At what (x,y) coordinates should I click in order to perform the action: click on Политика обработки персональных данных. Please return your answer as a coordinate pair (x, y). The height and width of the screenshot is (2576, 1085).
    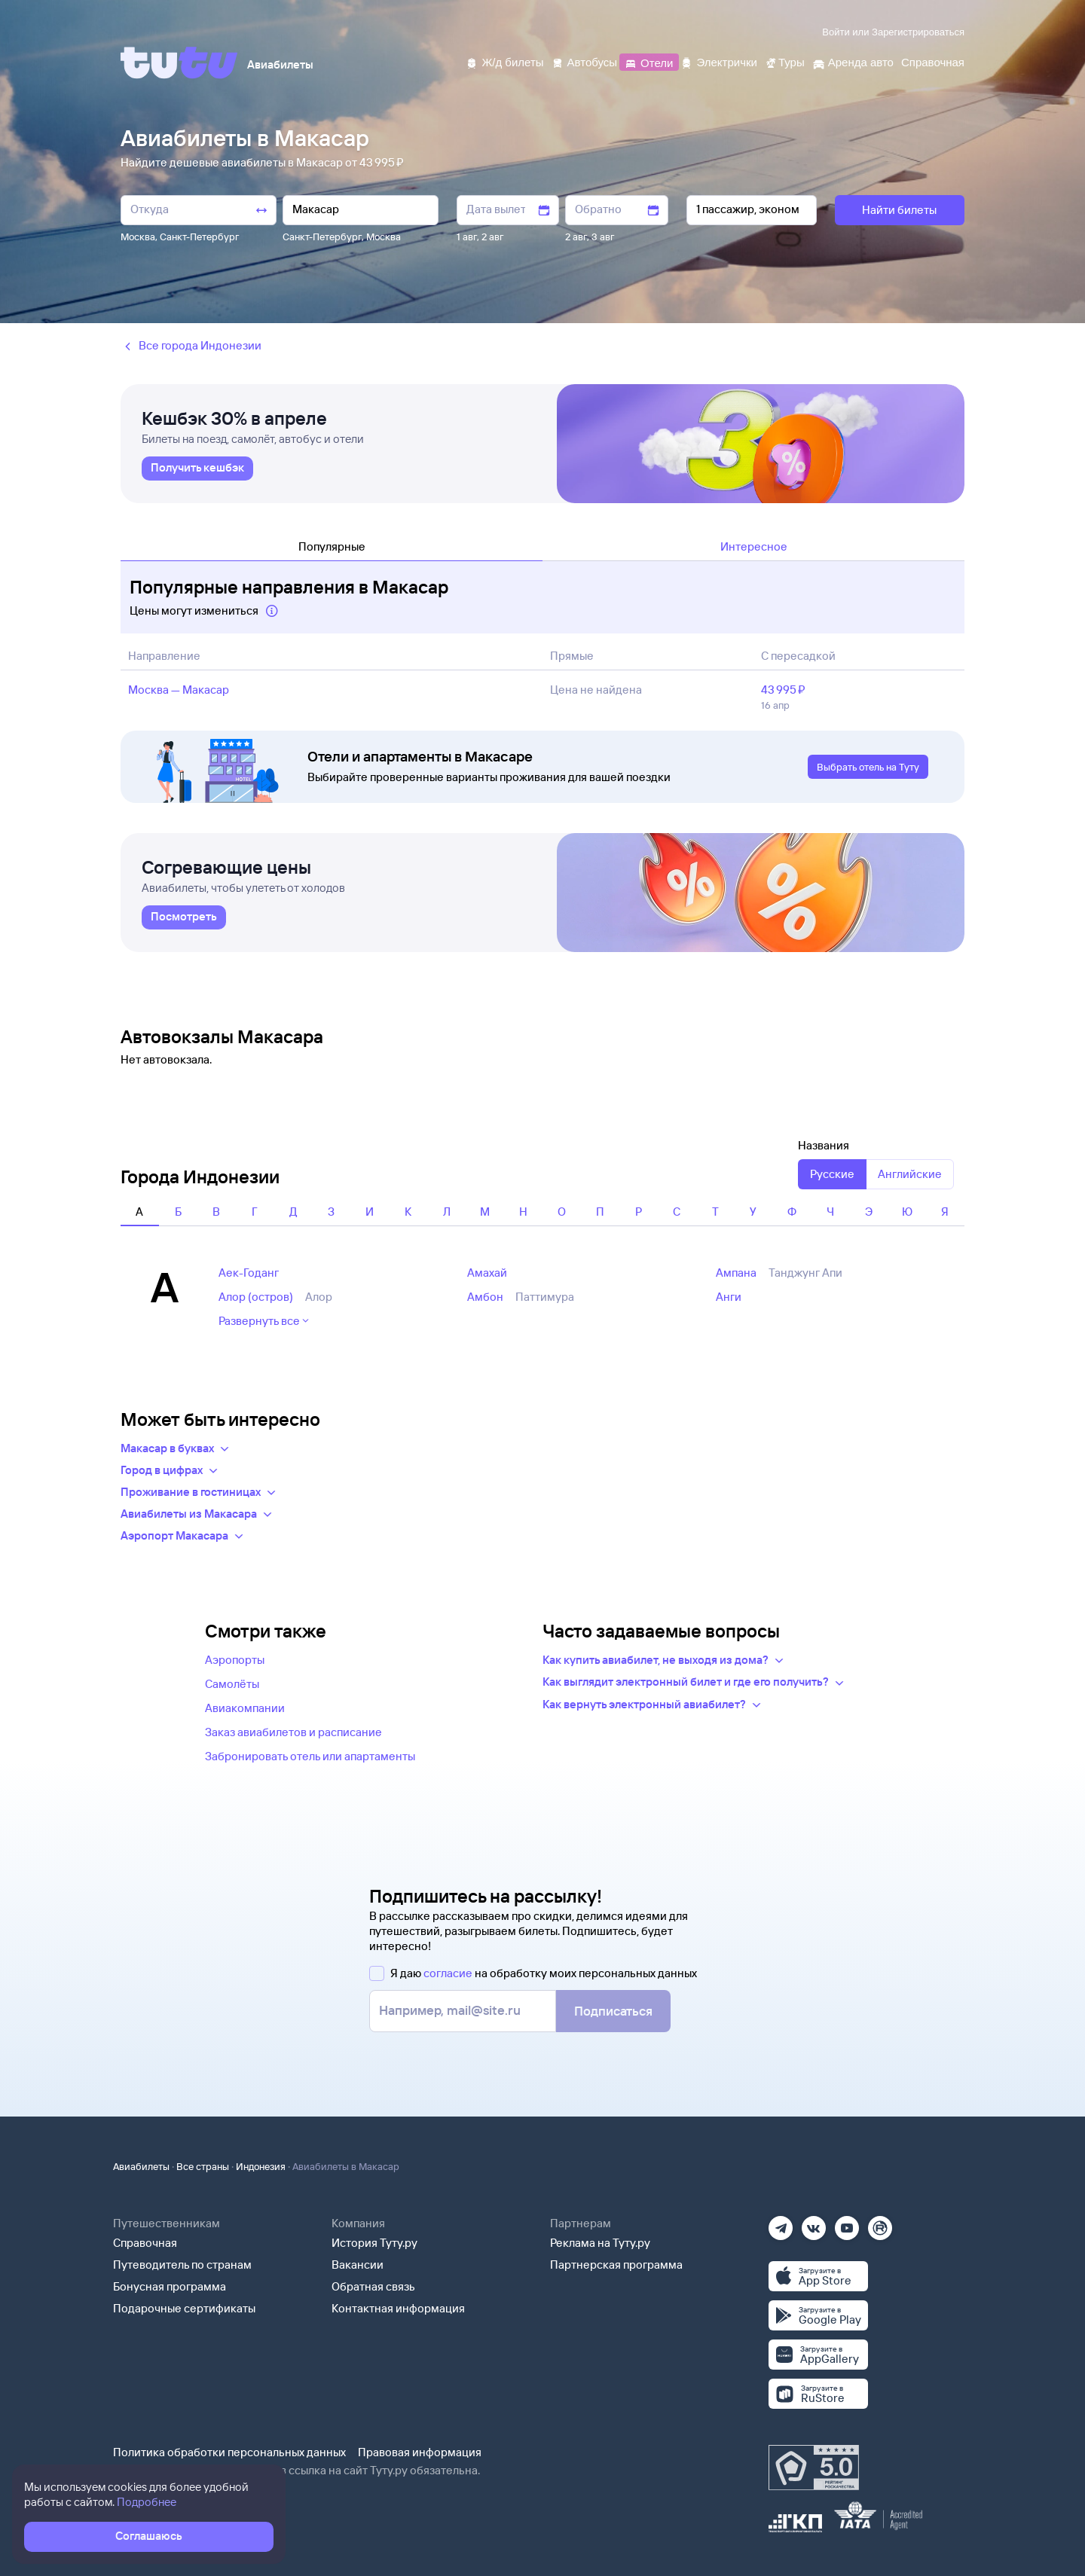
    Looking at the image, I should click on (229, 2452).